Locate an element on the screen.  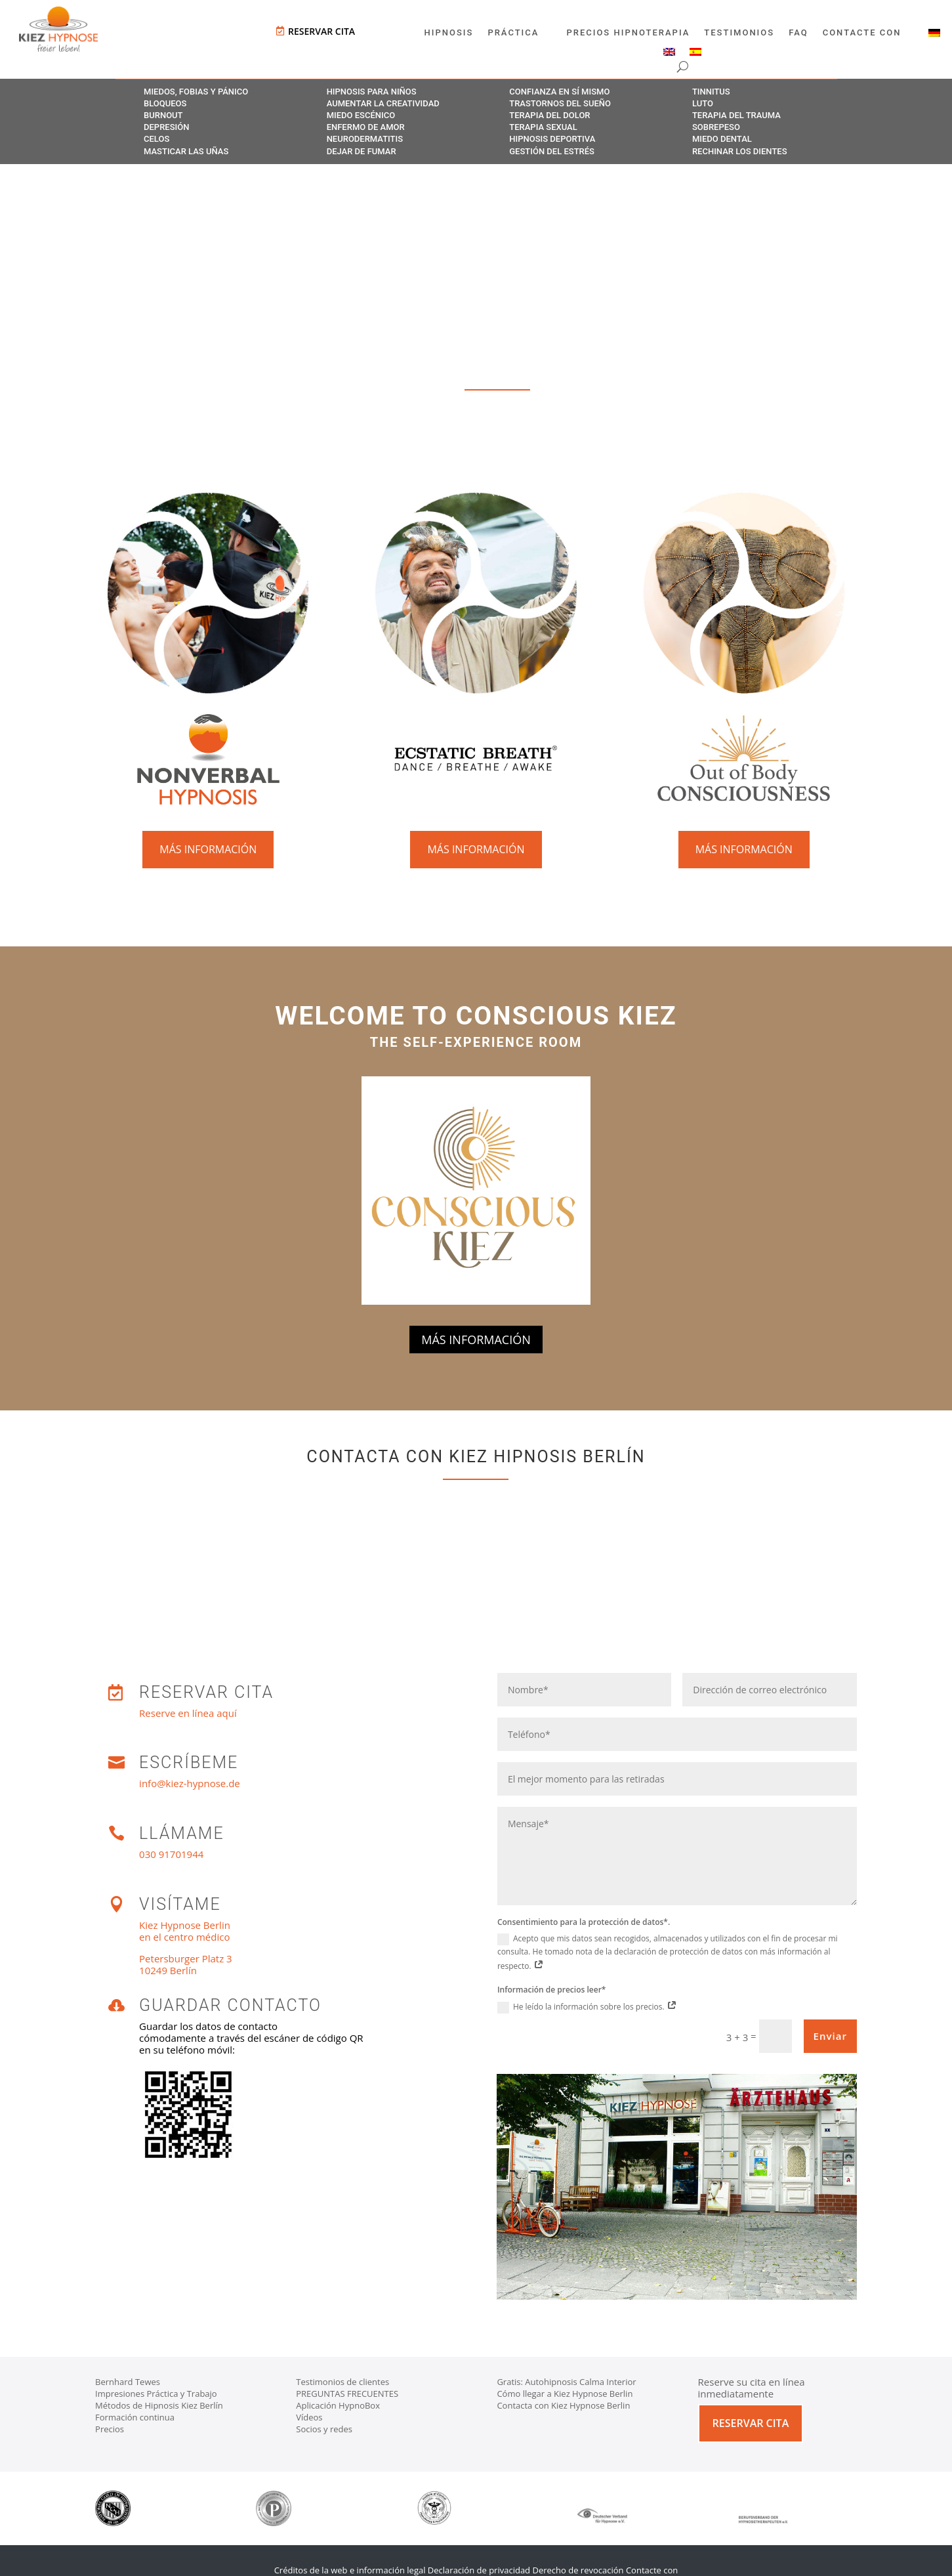
Bloqueos is located at coordinates (165, 103).